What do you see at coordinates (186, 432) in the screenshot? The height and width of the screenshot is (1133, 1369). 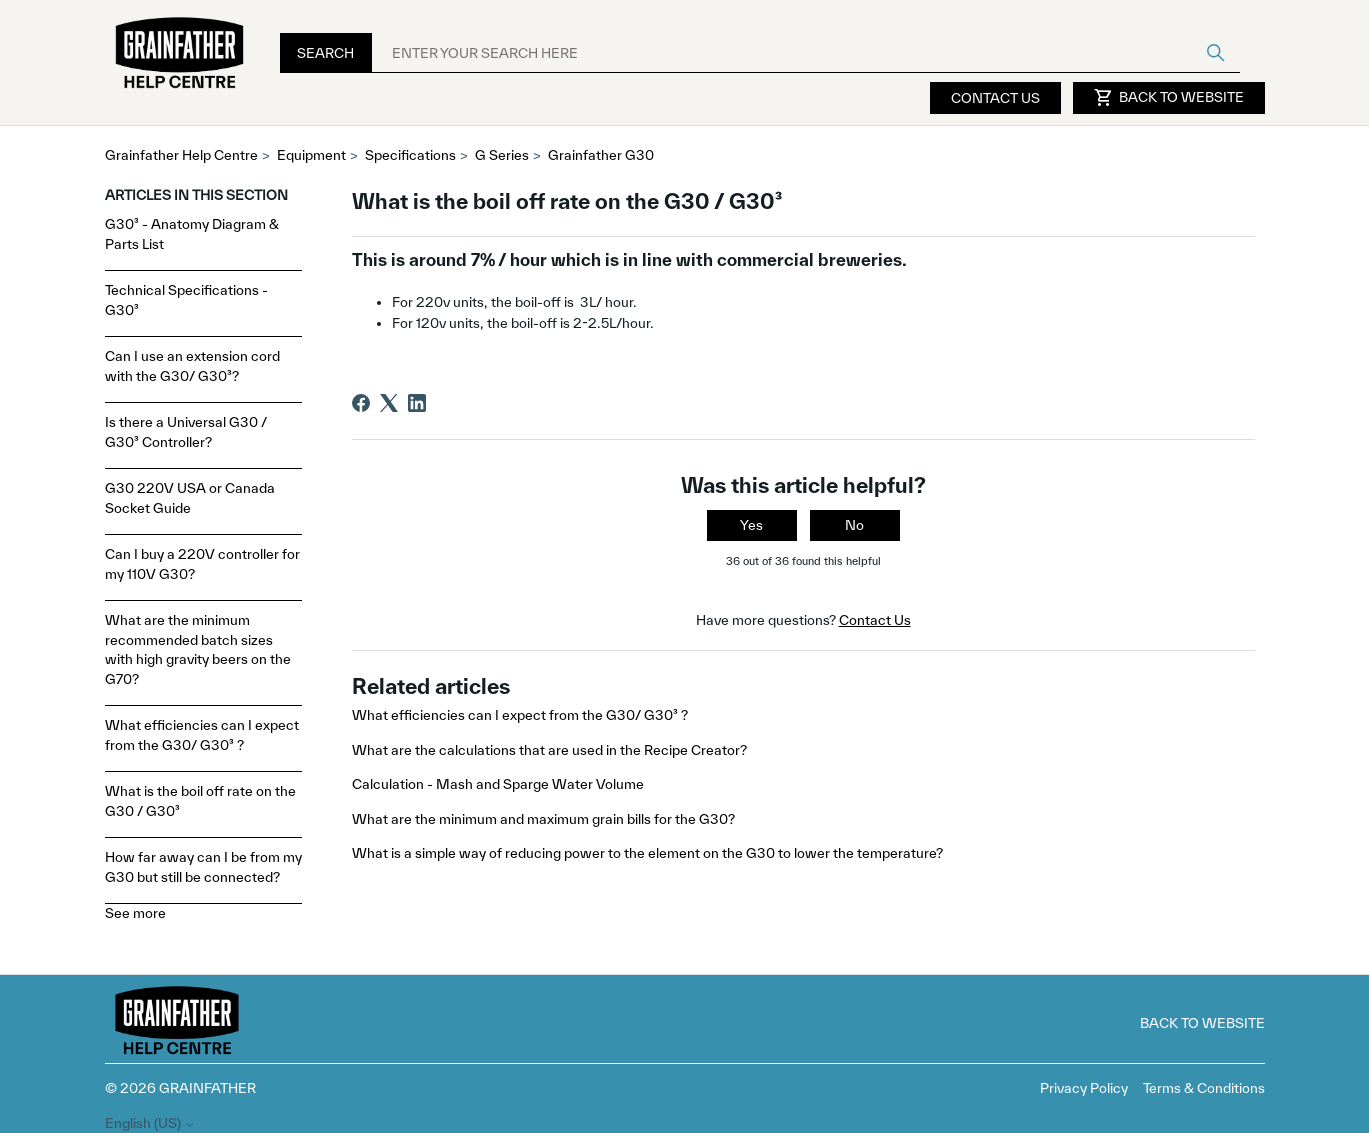 I see `Is there a Universal G30 / G30³ Controller?` at bounding box center [186, 432].